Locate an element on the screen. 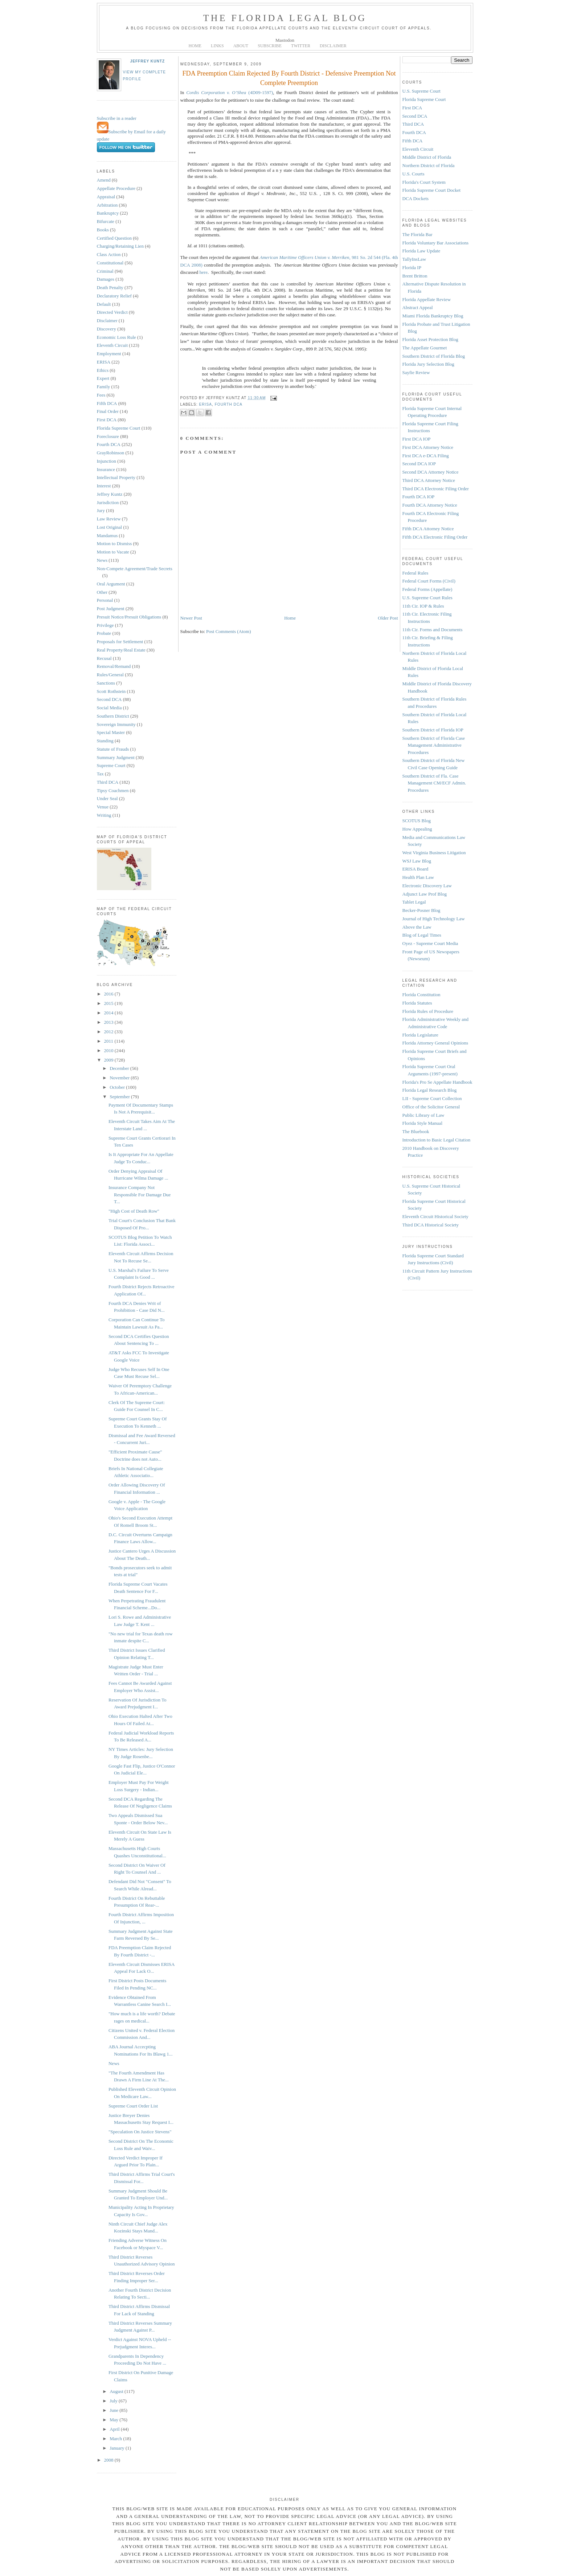  Employment is located at coordinates (109, 353).